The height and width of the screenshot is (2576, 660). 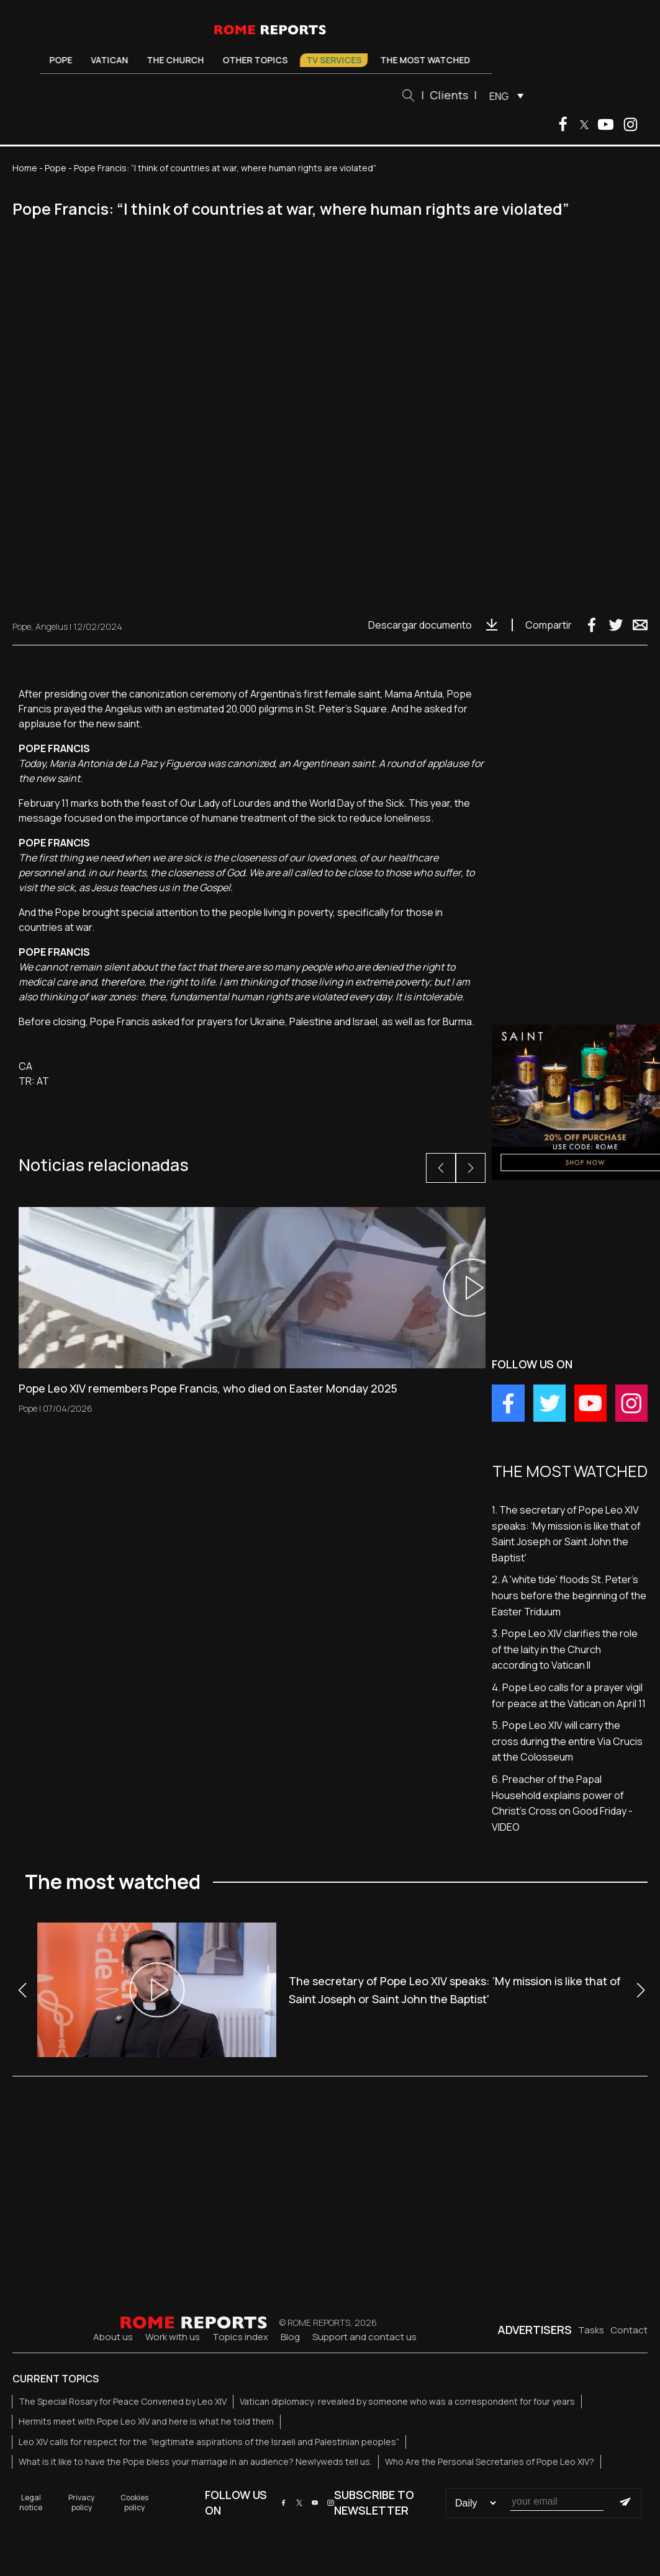 I want to click on TV Services, so click(x=338, y=60).